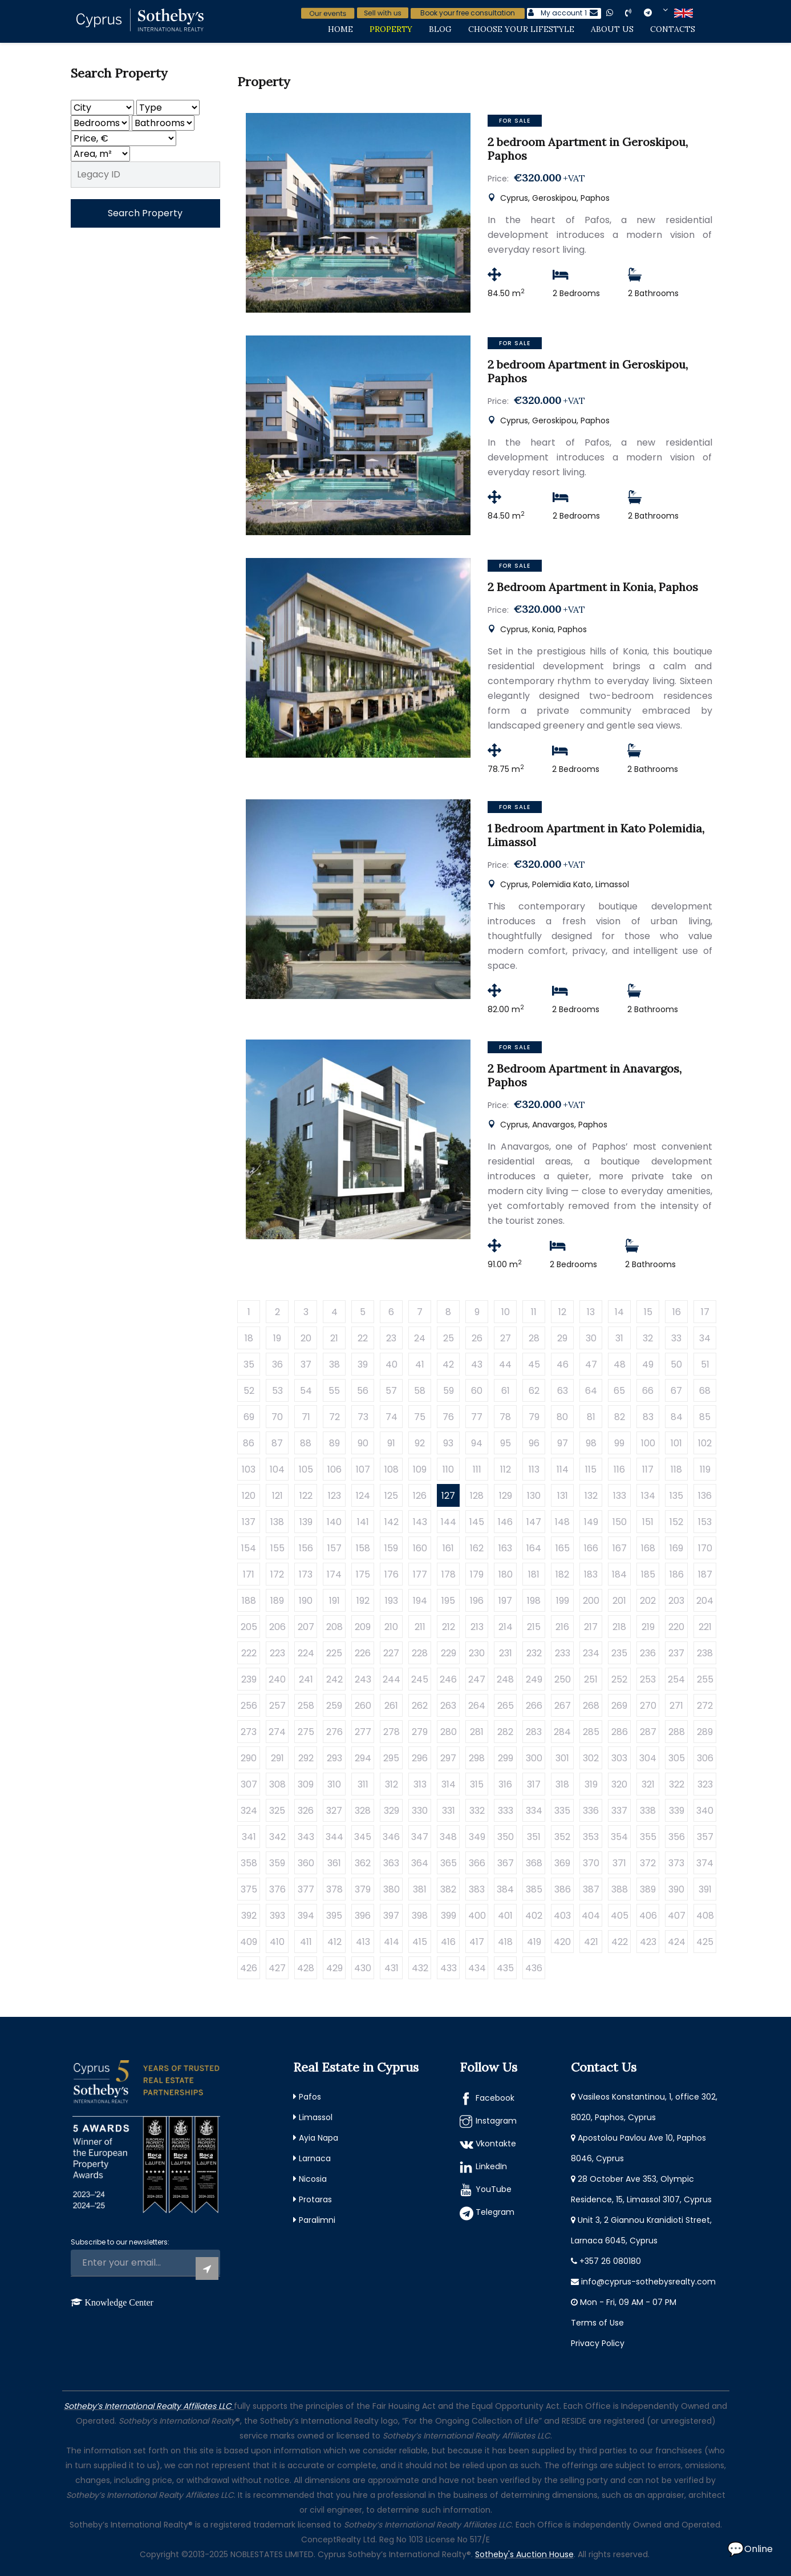 The width and height of the screenshot is (791, 2576). What do you see at coordinates (495, 2098) in the screenshot?
I see `Facebook` at bounding box center [495, 2098].